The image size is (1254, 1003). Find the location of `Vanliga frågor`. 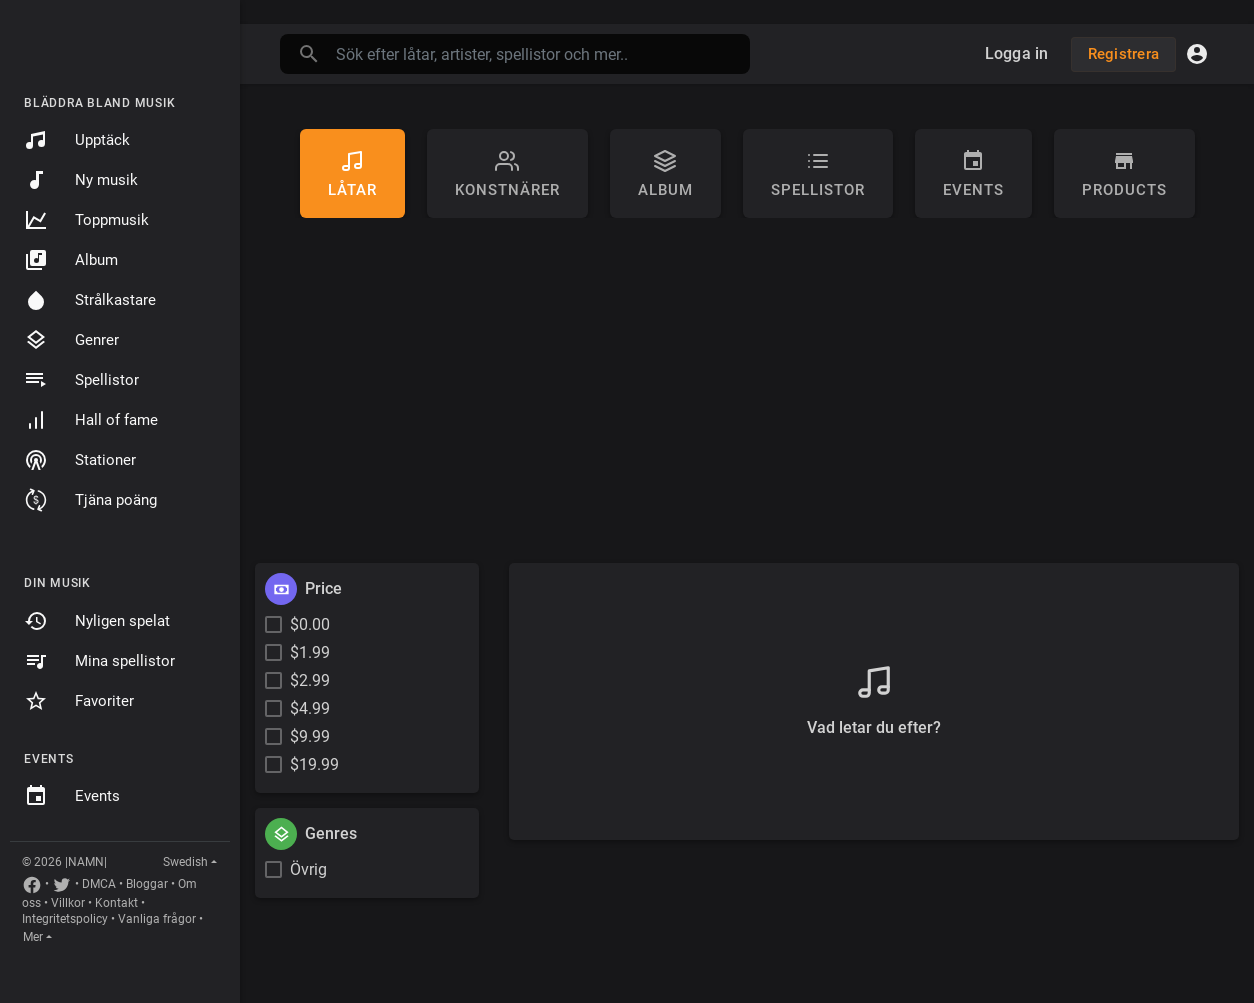

Vanliga frågor is located at coordinates (157, 919).